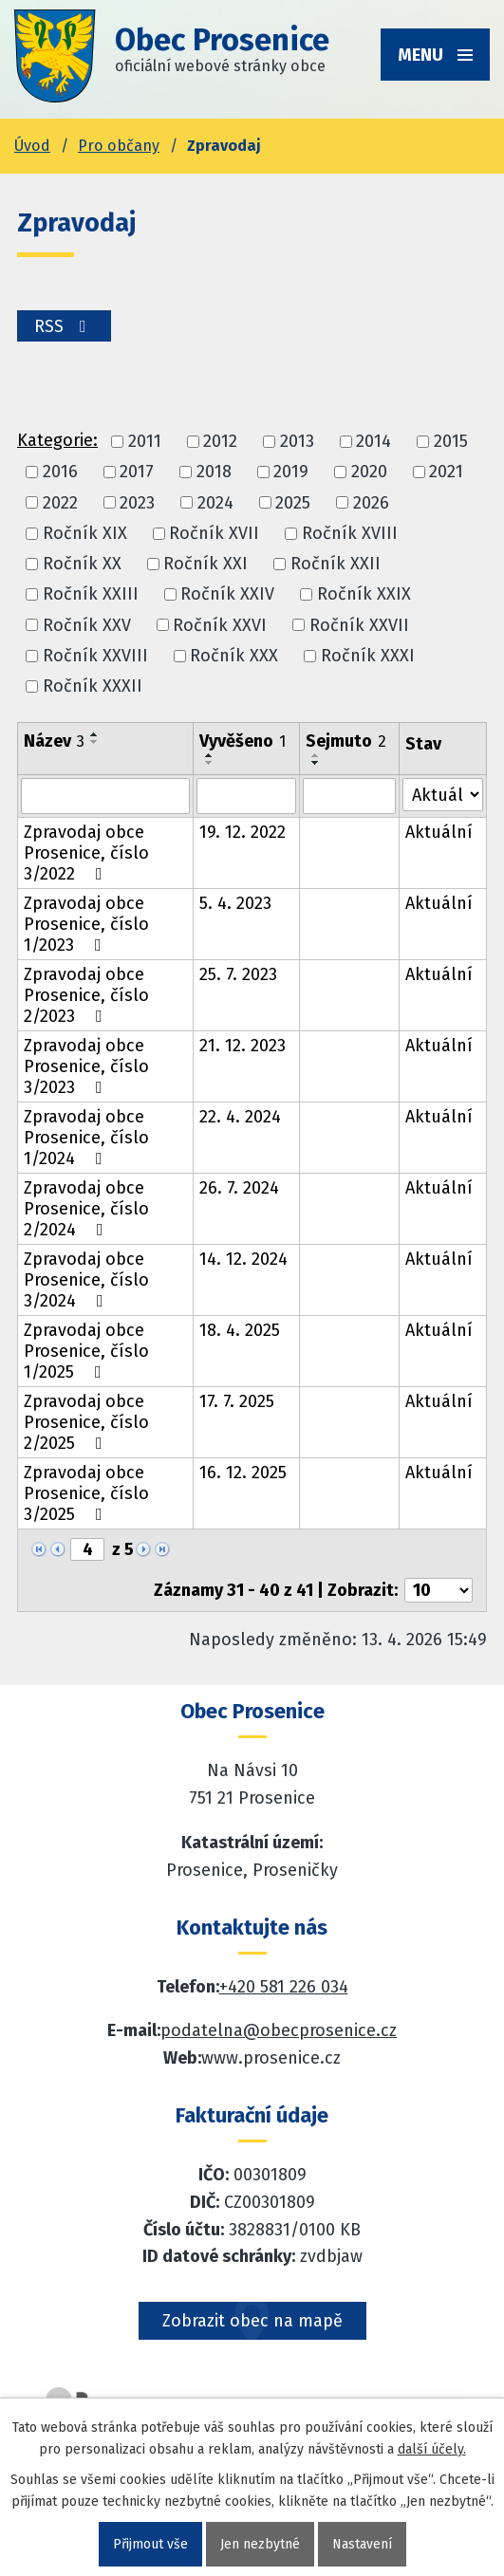  What do you see at coordinates (95, 655) in the screenshot?
I see `Ročník XXVIII` at bounding box center [95, 655].